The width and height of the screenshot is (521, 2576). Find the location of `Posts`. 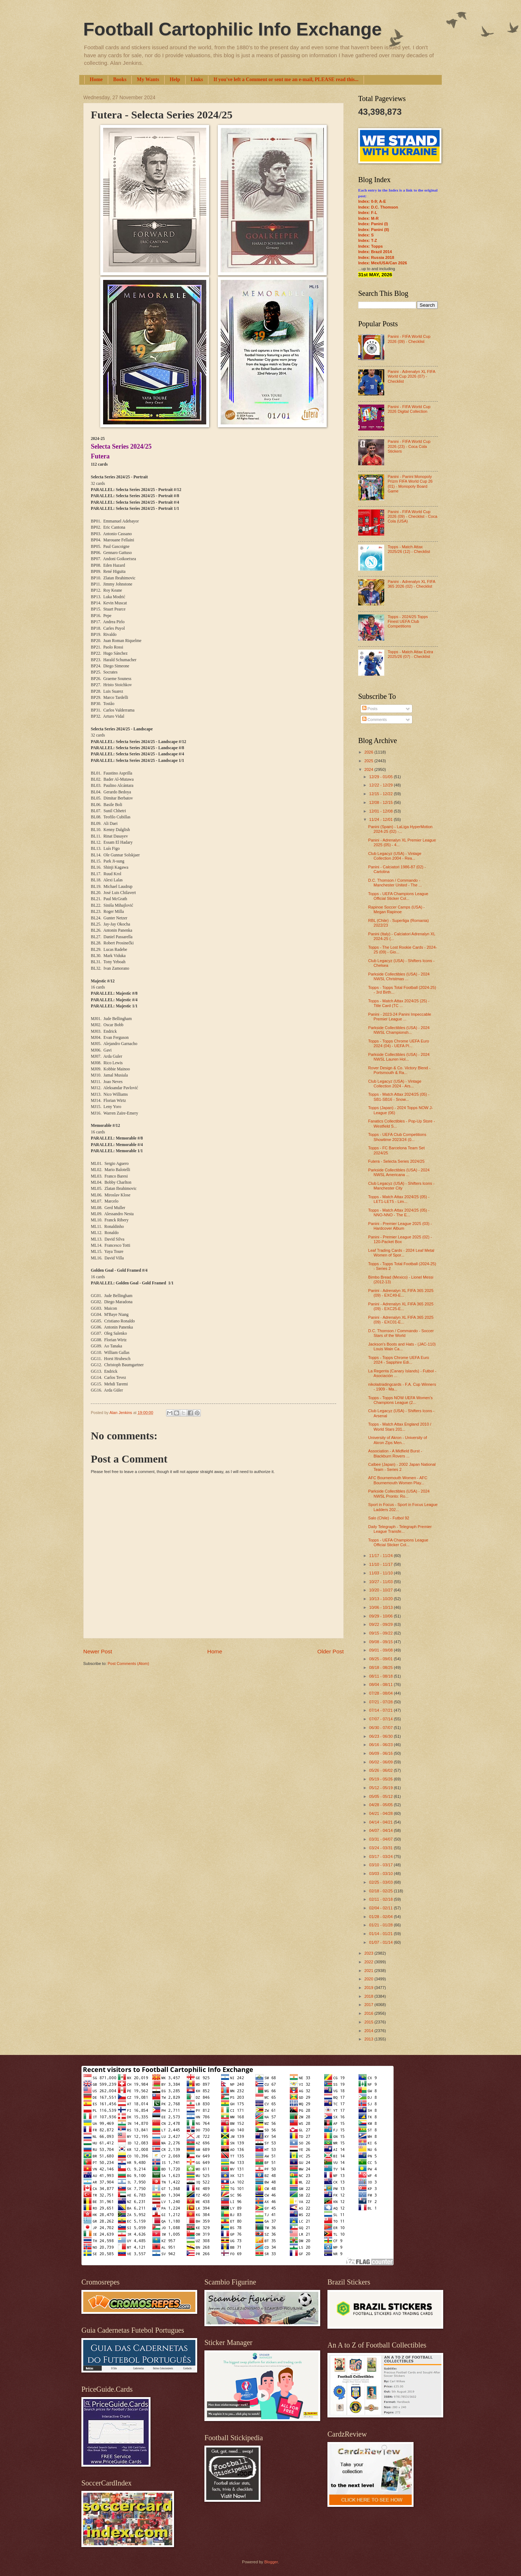

Posts is located at coordinates (370, 708).